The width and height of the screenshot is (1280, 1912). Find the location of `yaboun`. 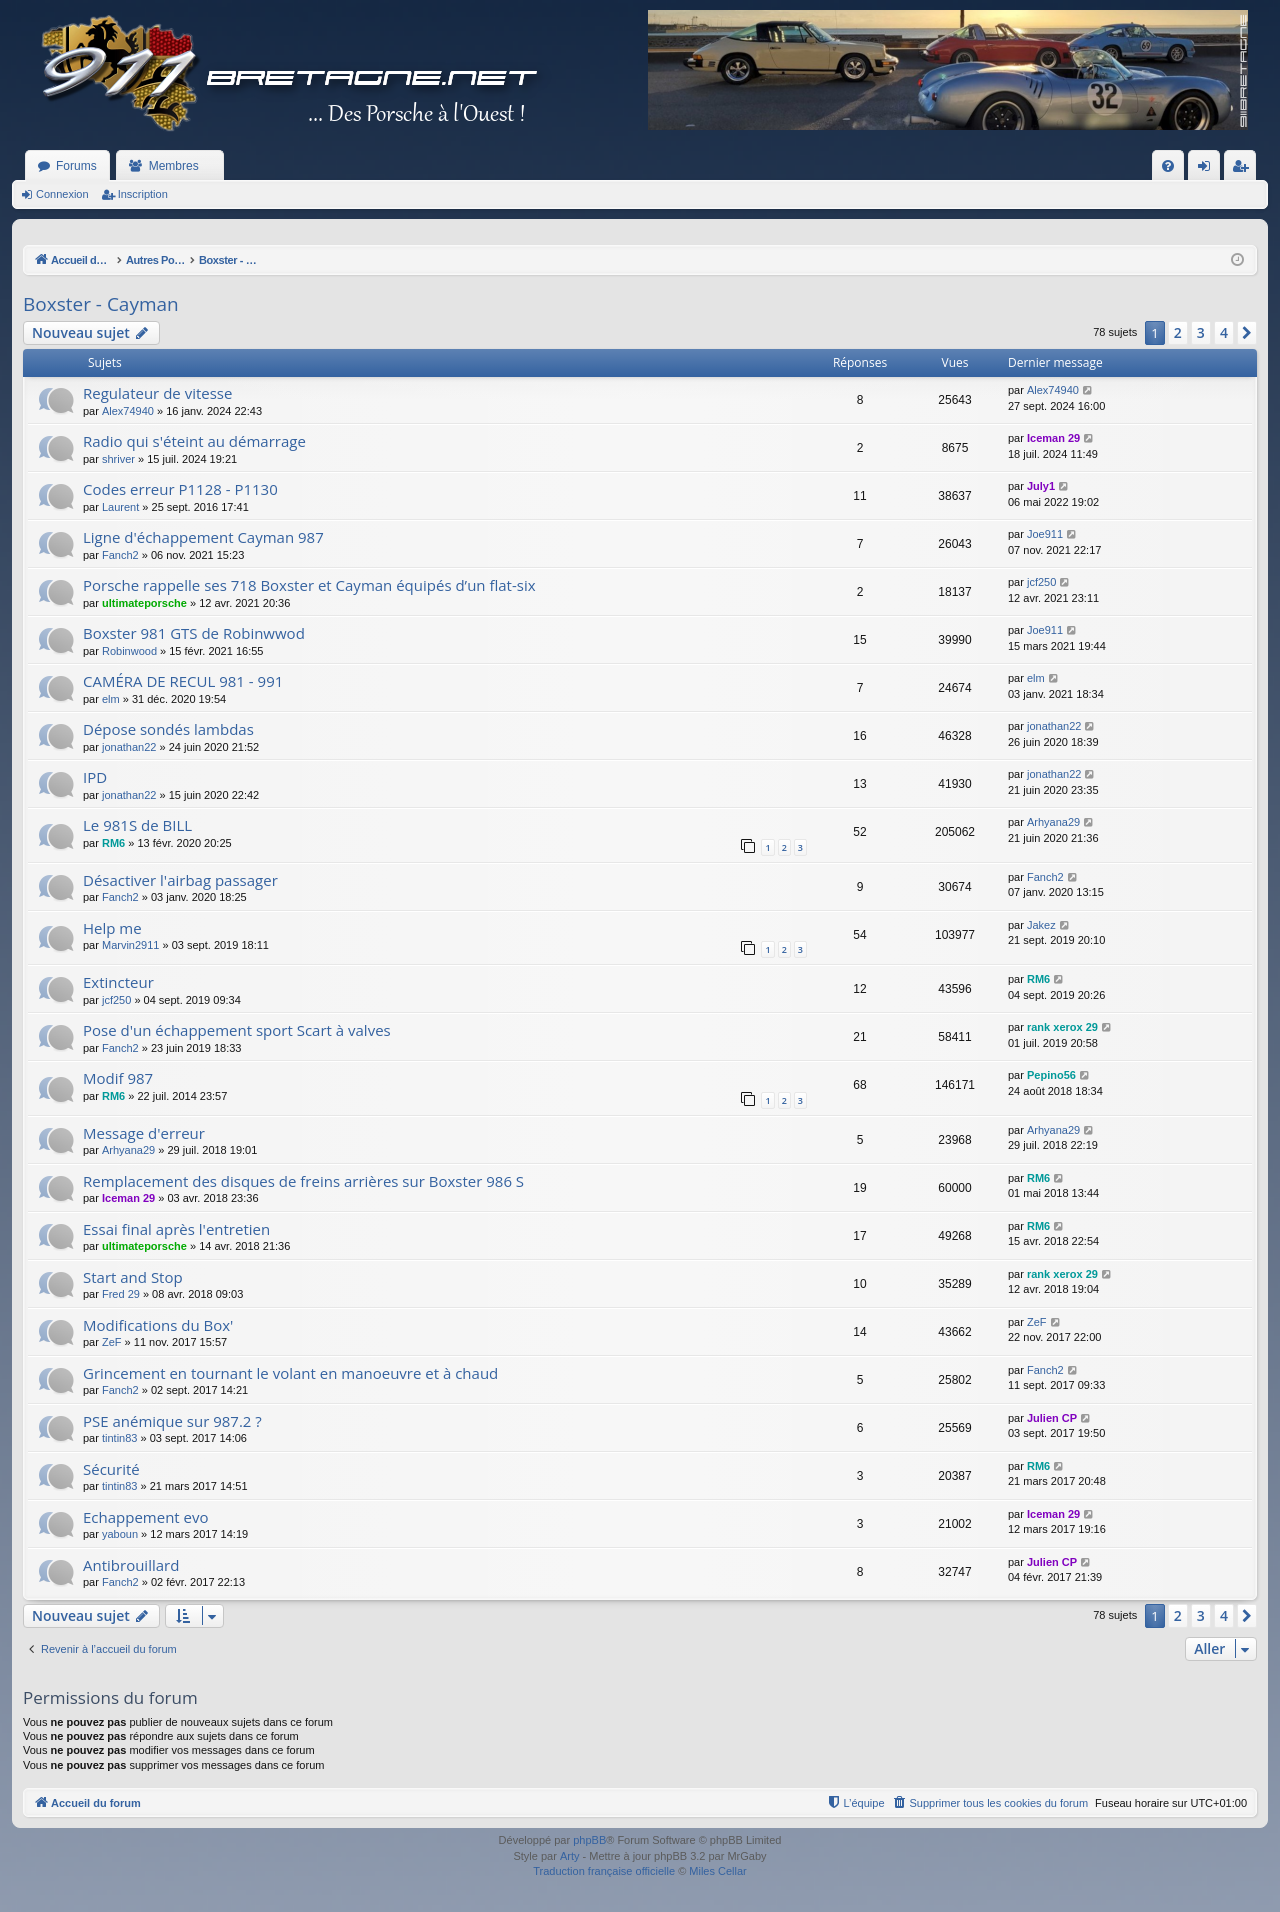

yaboun is located at coordinates (120, 1534).